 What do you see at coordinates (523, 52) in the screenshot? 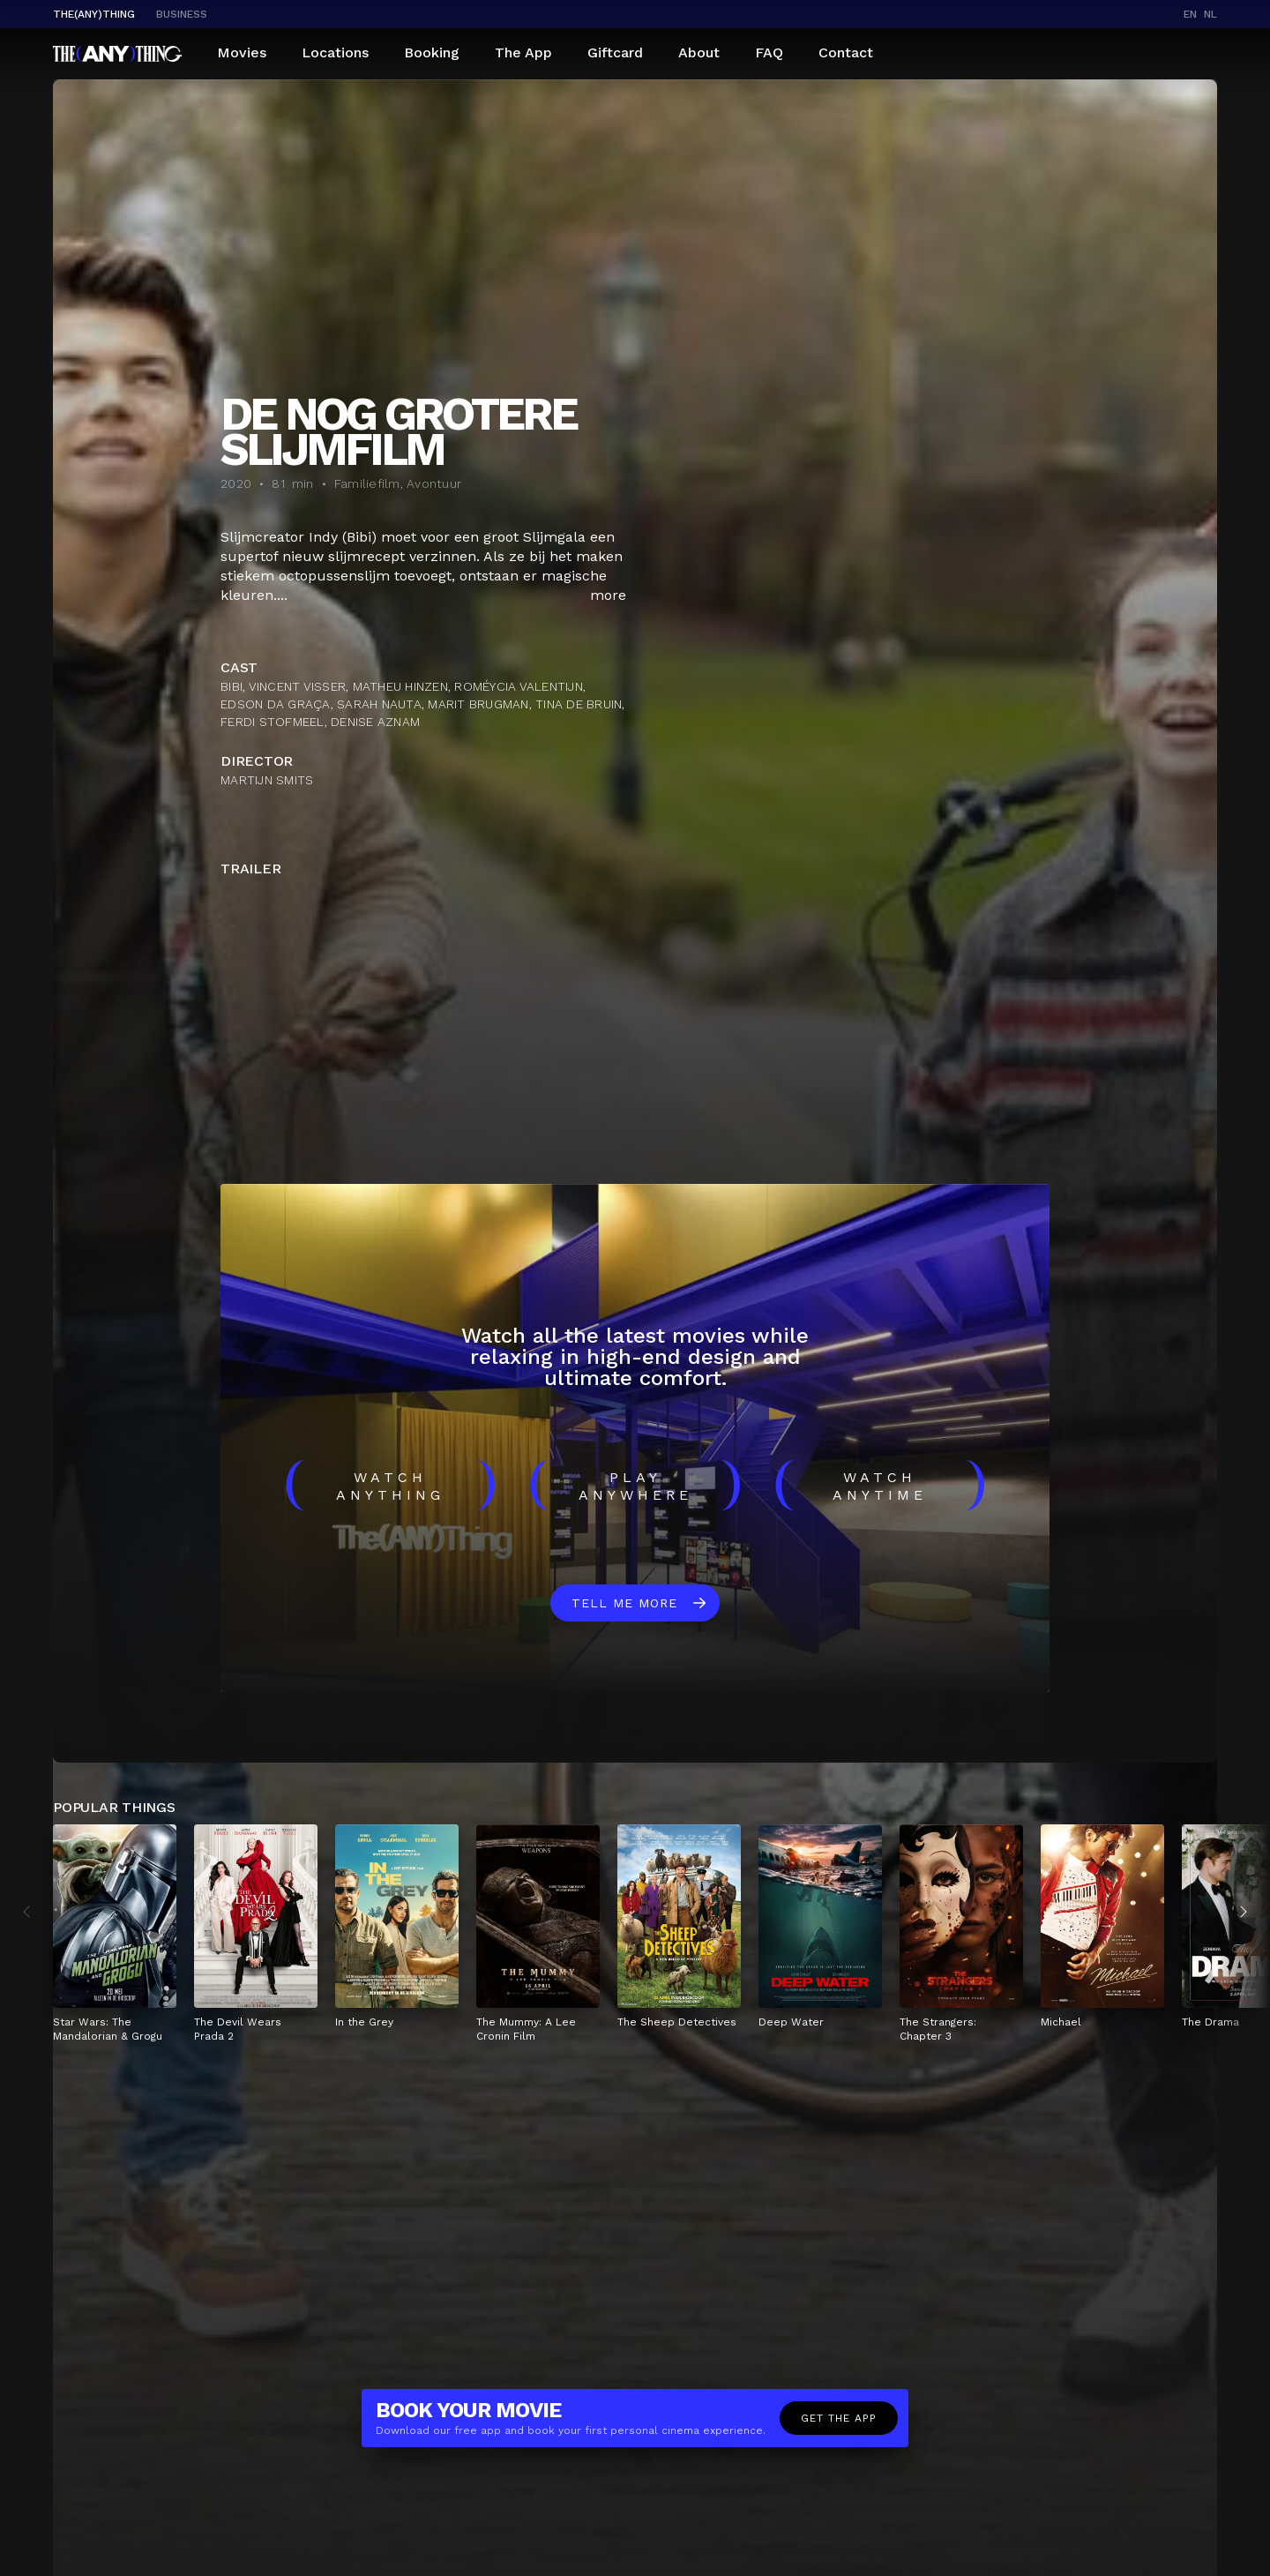
I see `The App` at bounding box center [523, 52].